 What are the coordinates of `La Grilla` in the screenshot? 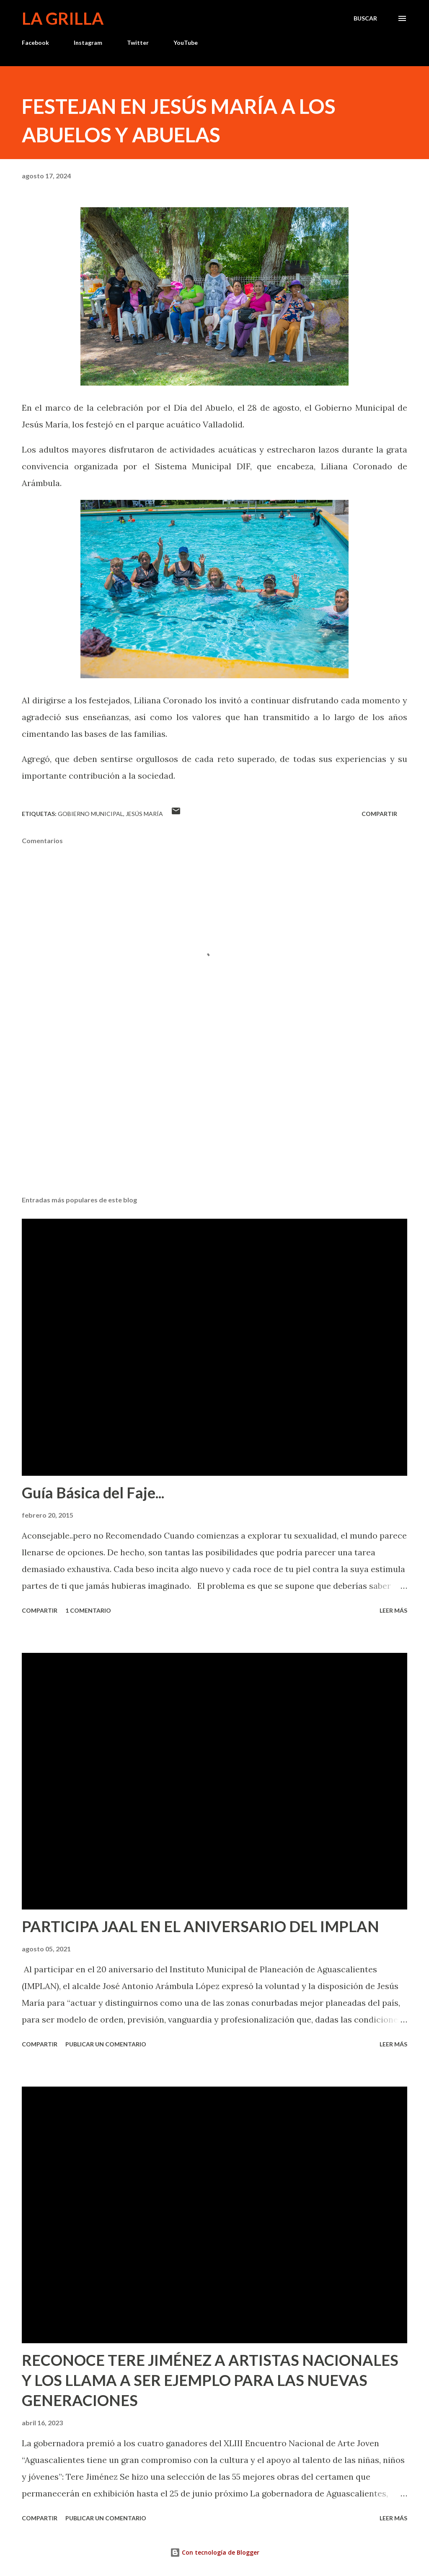 It's located at (62, 18).